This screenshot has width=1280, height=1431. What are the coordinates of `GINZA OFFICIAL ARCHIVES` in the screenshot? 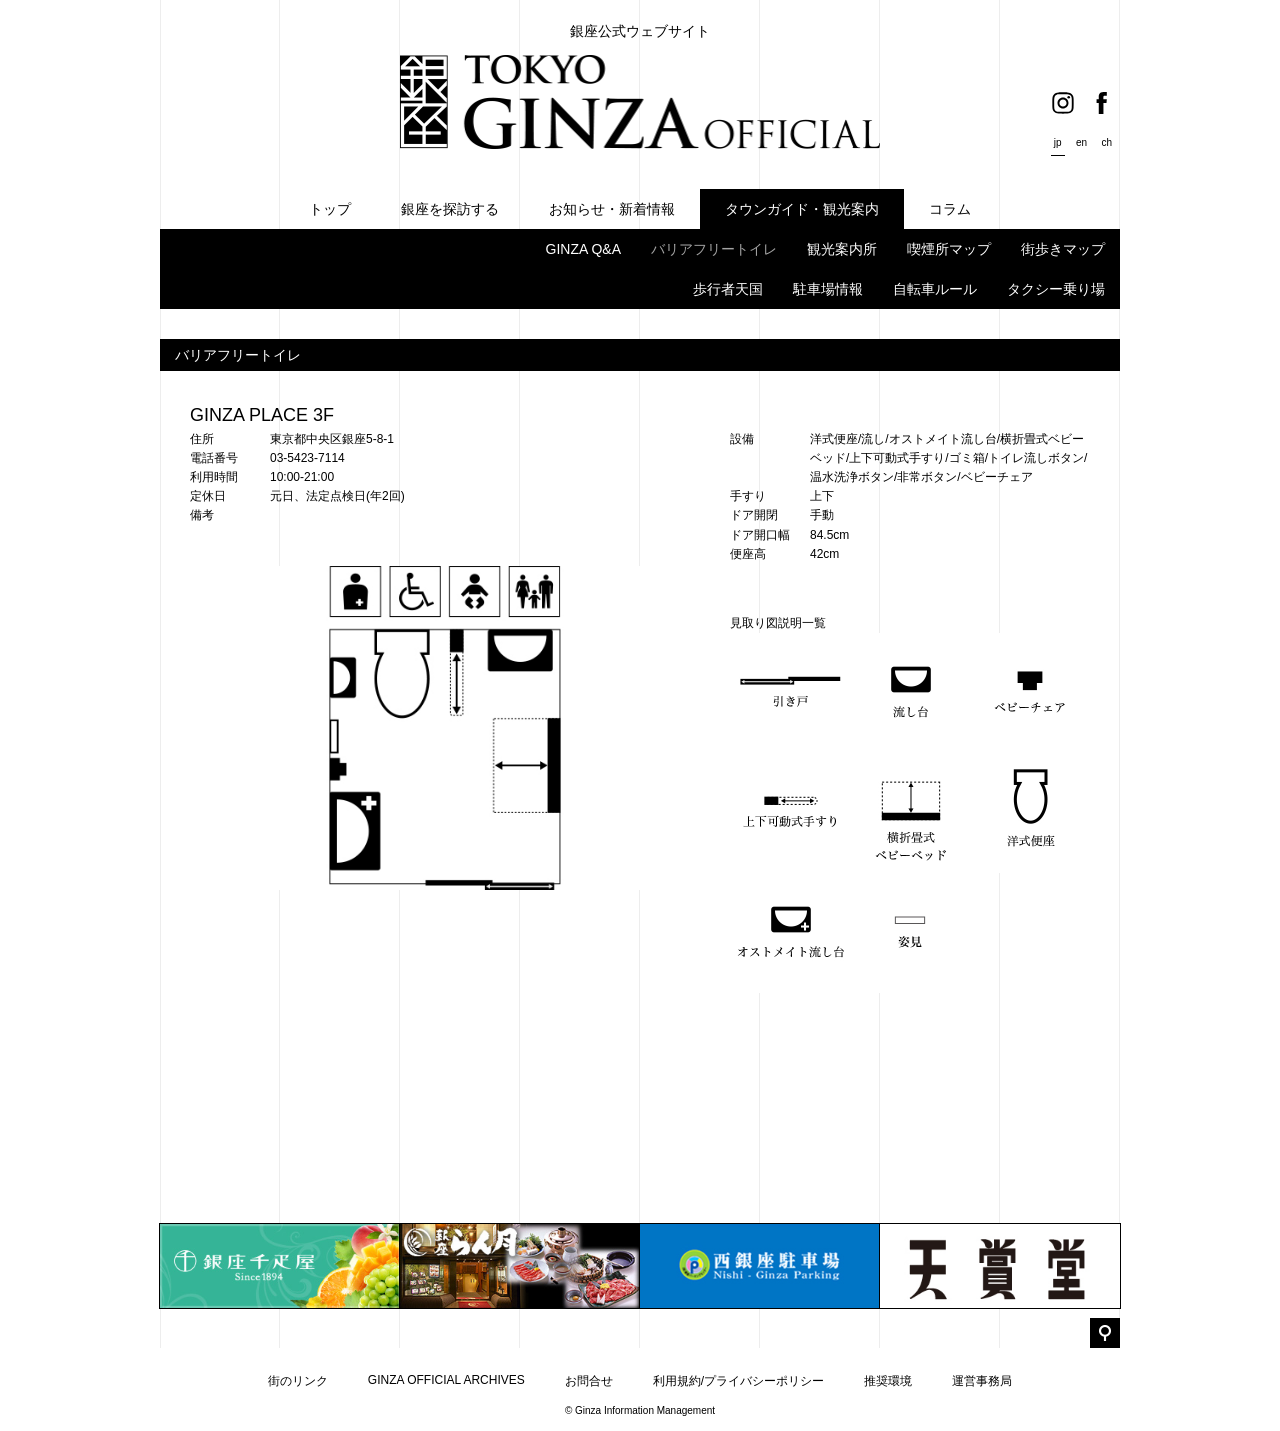 It's located at (446, 1380).